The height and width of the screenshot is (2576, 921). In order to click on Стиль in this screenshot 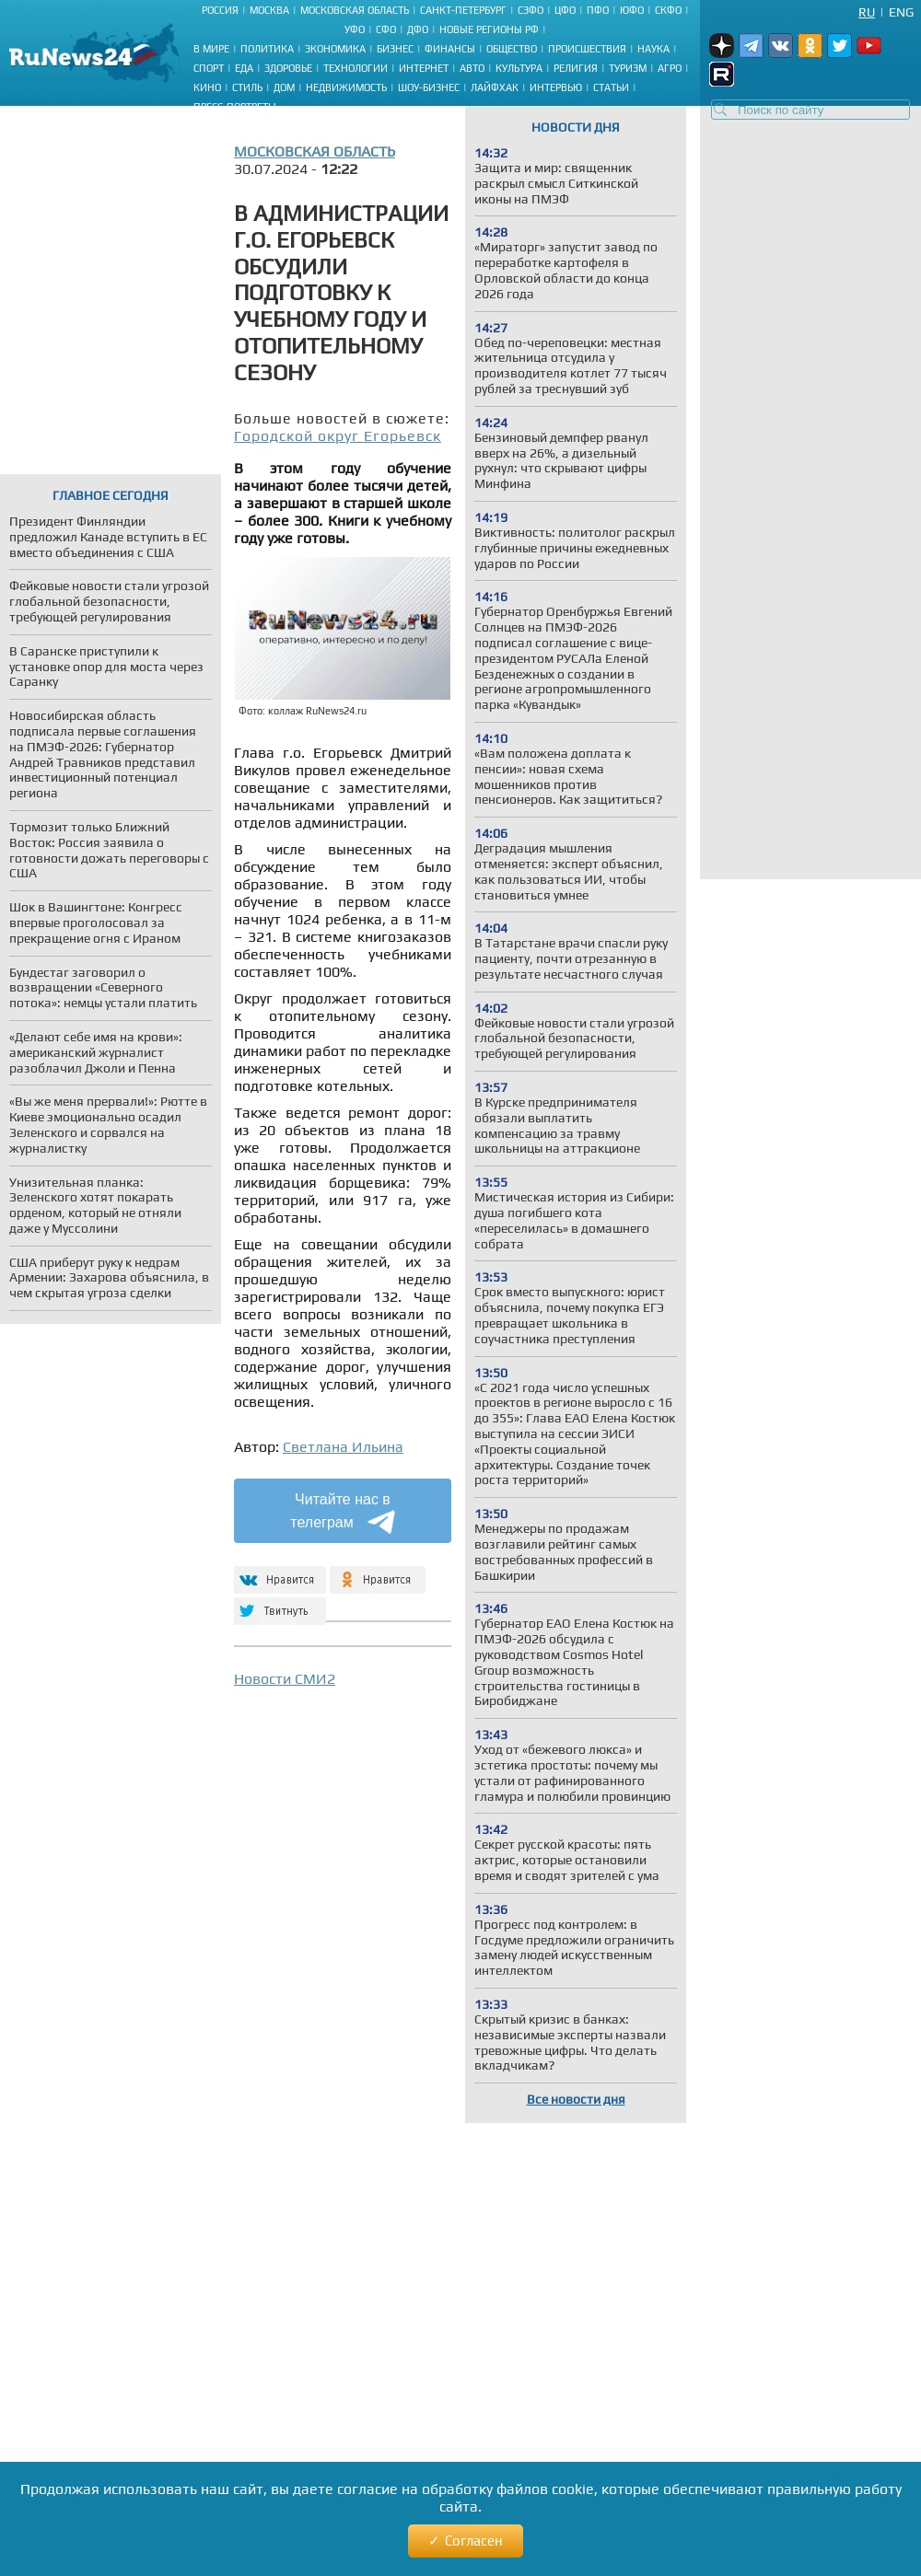, I will do `click(247, 87)`.